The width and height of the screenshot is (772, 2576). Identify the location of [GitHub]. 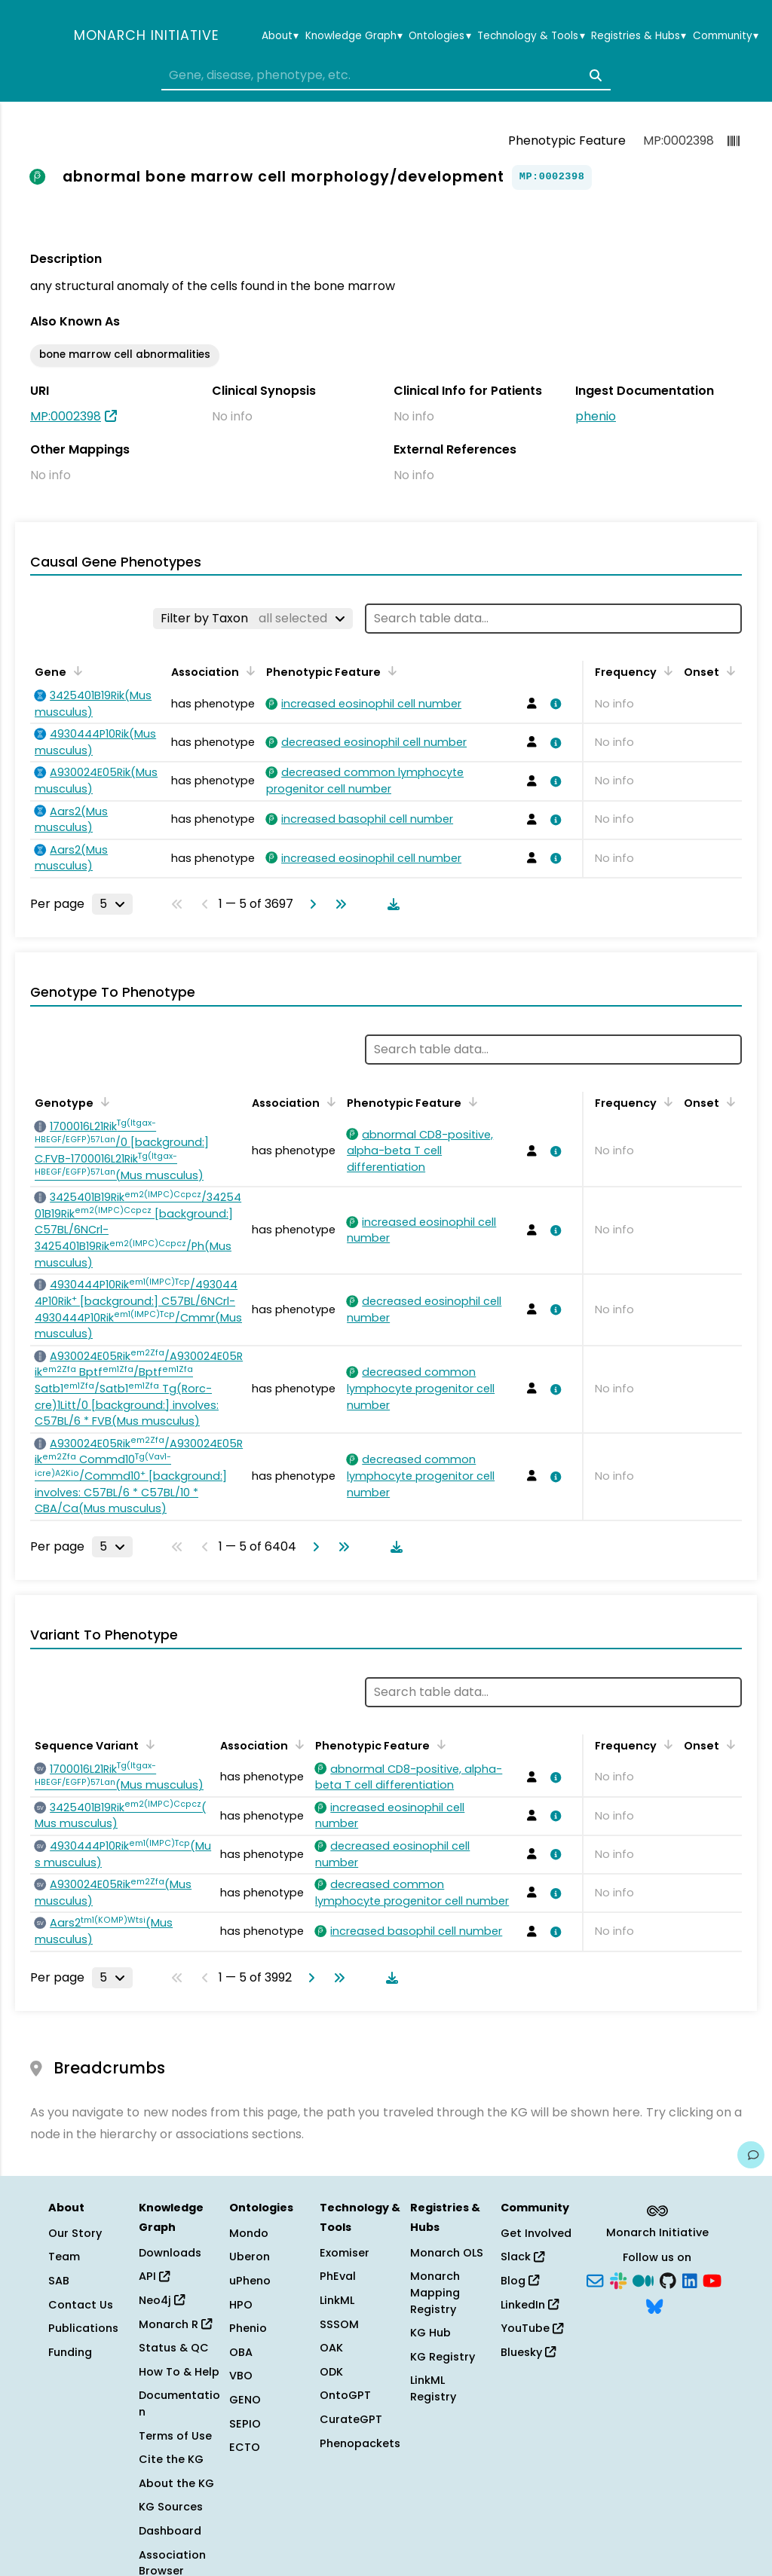
(668, 2280).